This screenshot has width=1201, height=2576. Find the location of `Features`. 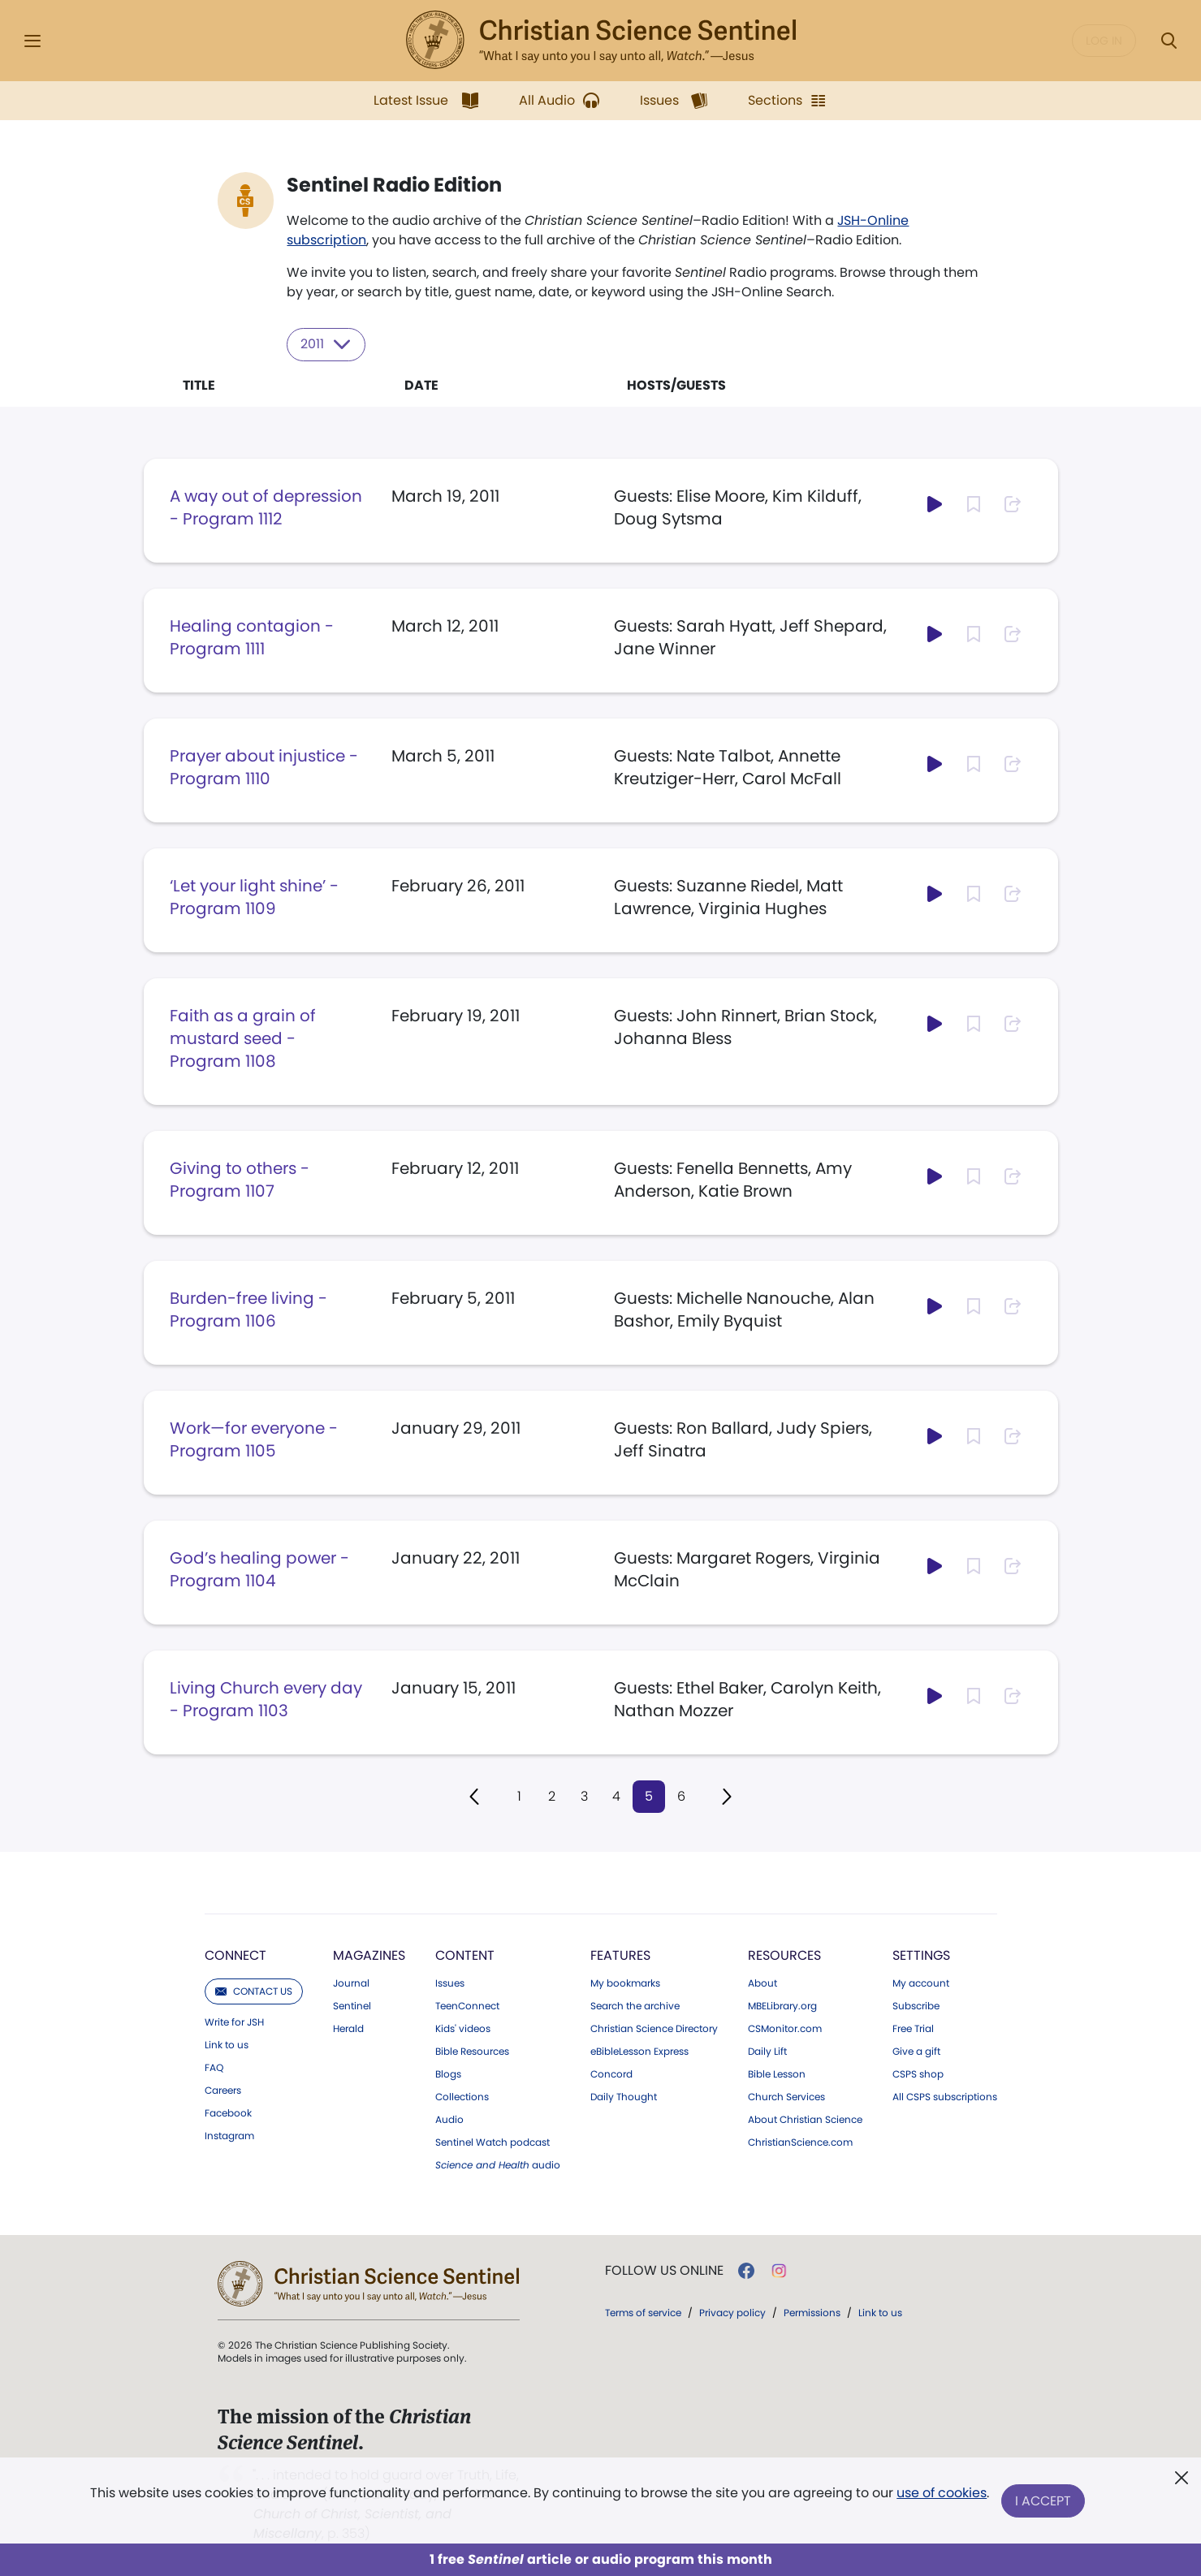

Features is located at coordinates (620, 1955).